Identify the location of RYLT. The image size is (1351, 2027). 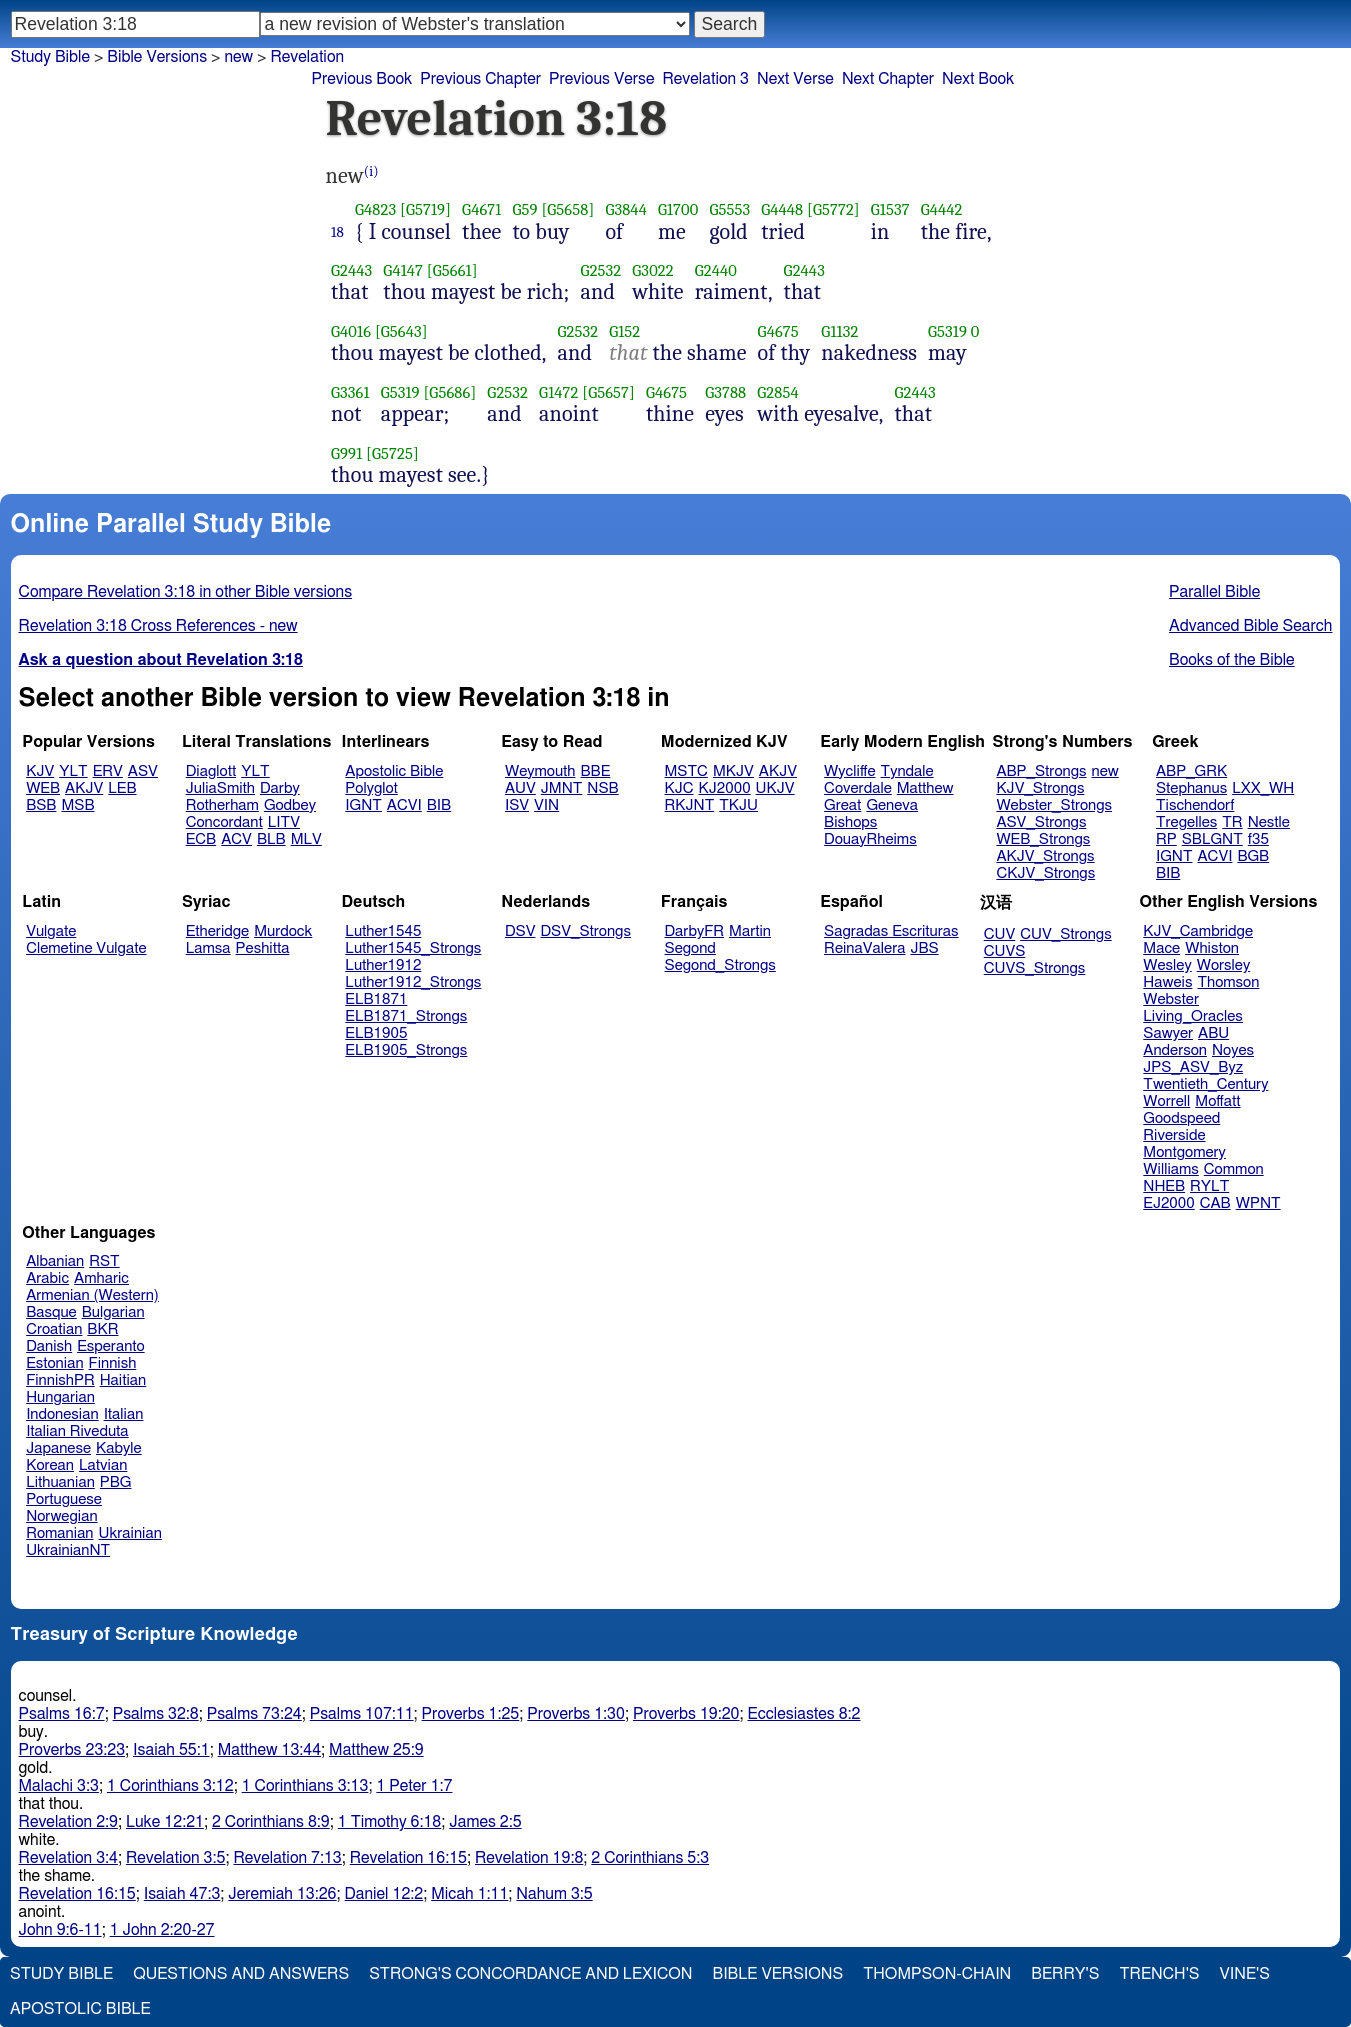
(1209, 1186).